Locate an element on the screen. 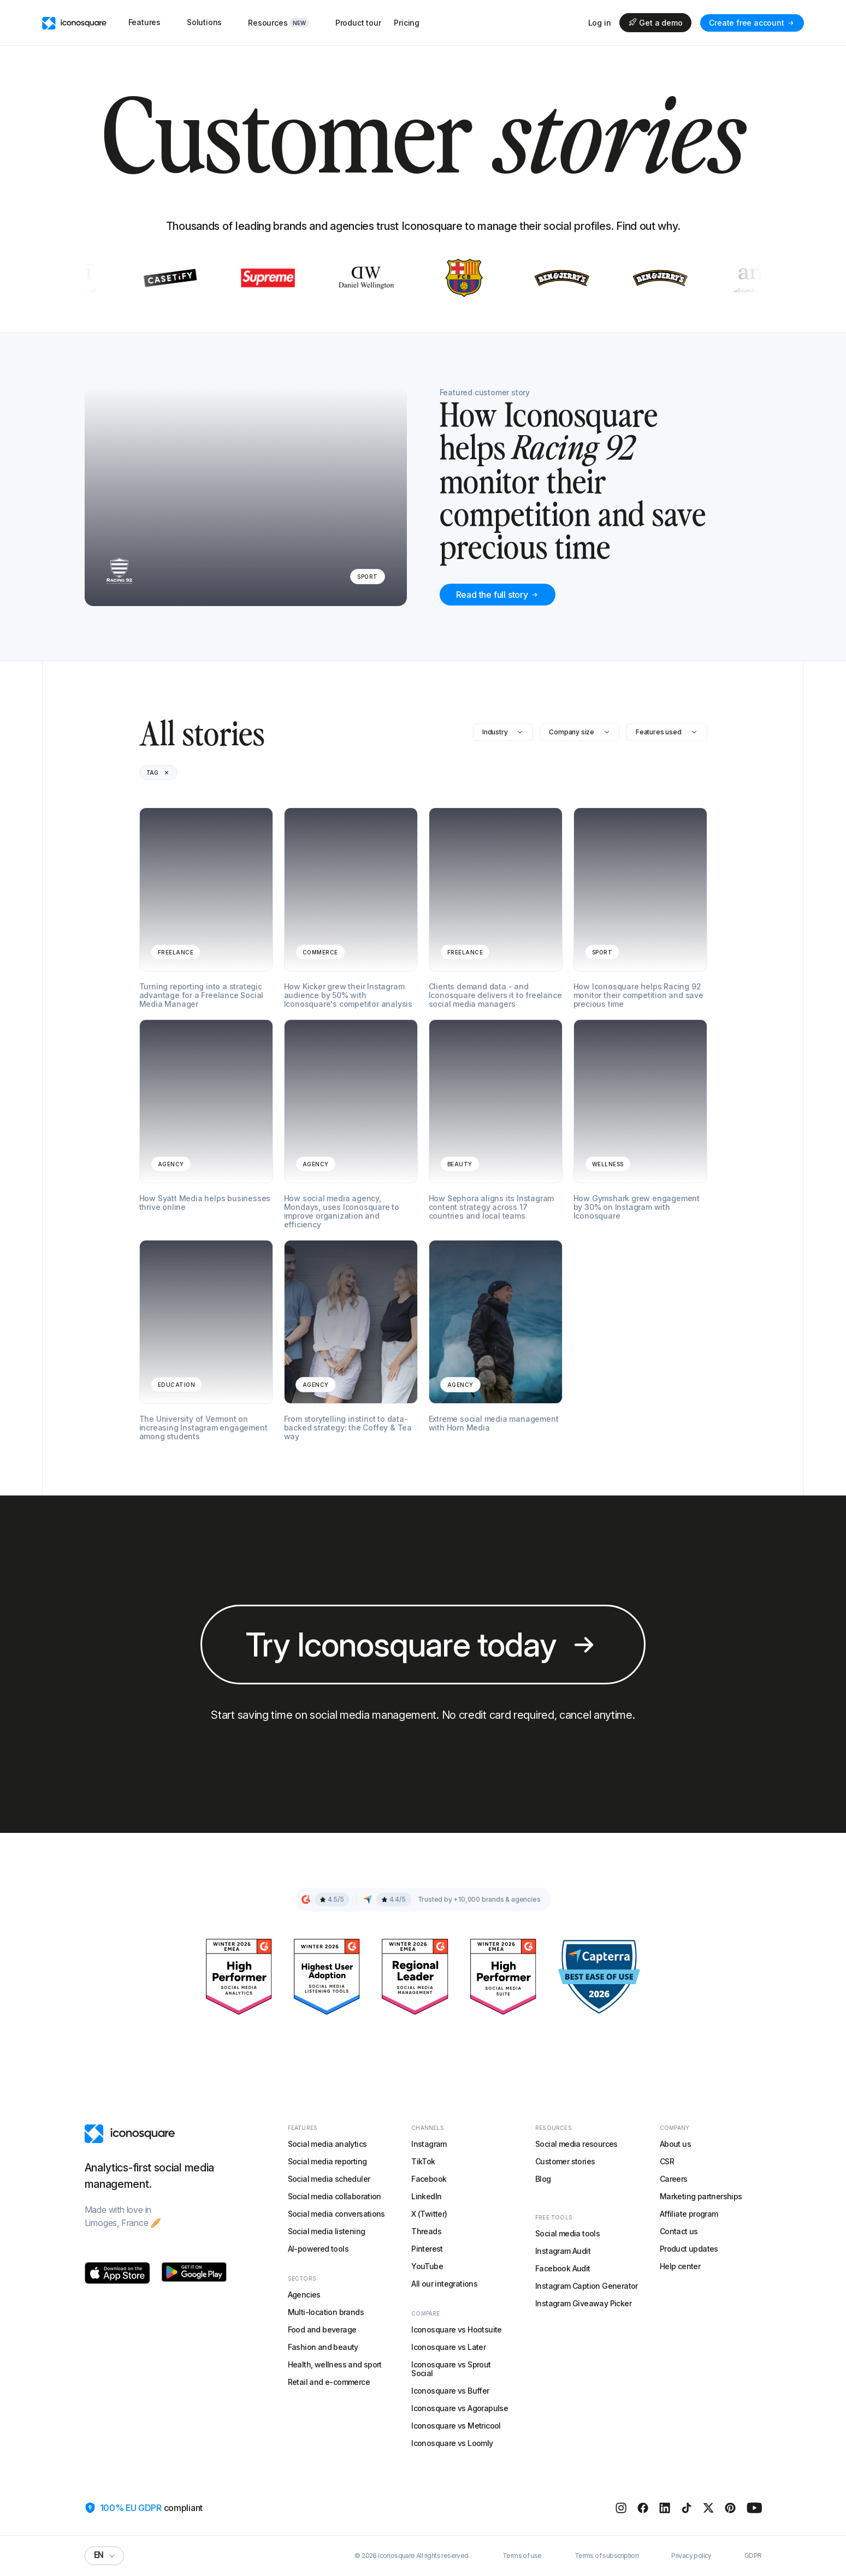 The image size is (846, 2576). Pricing is located at coordinates (406, 22).